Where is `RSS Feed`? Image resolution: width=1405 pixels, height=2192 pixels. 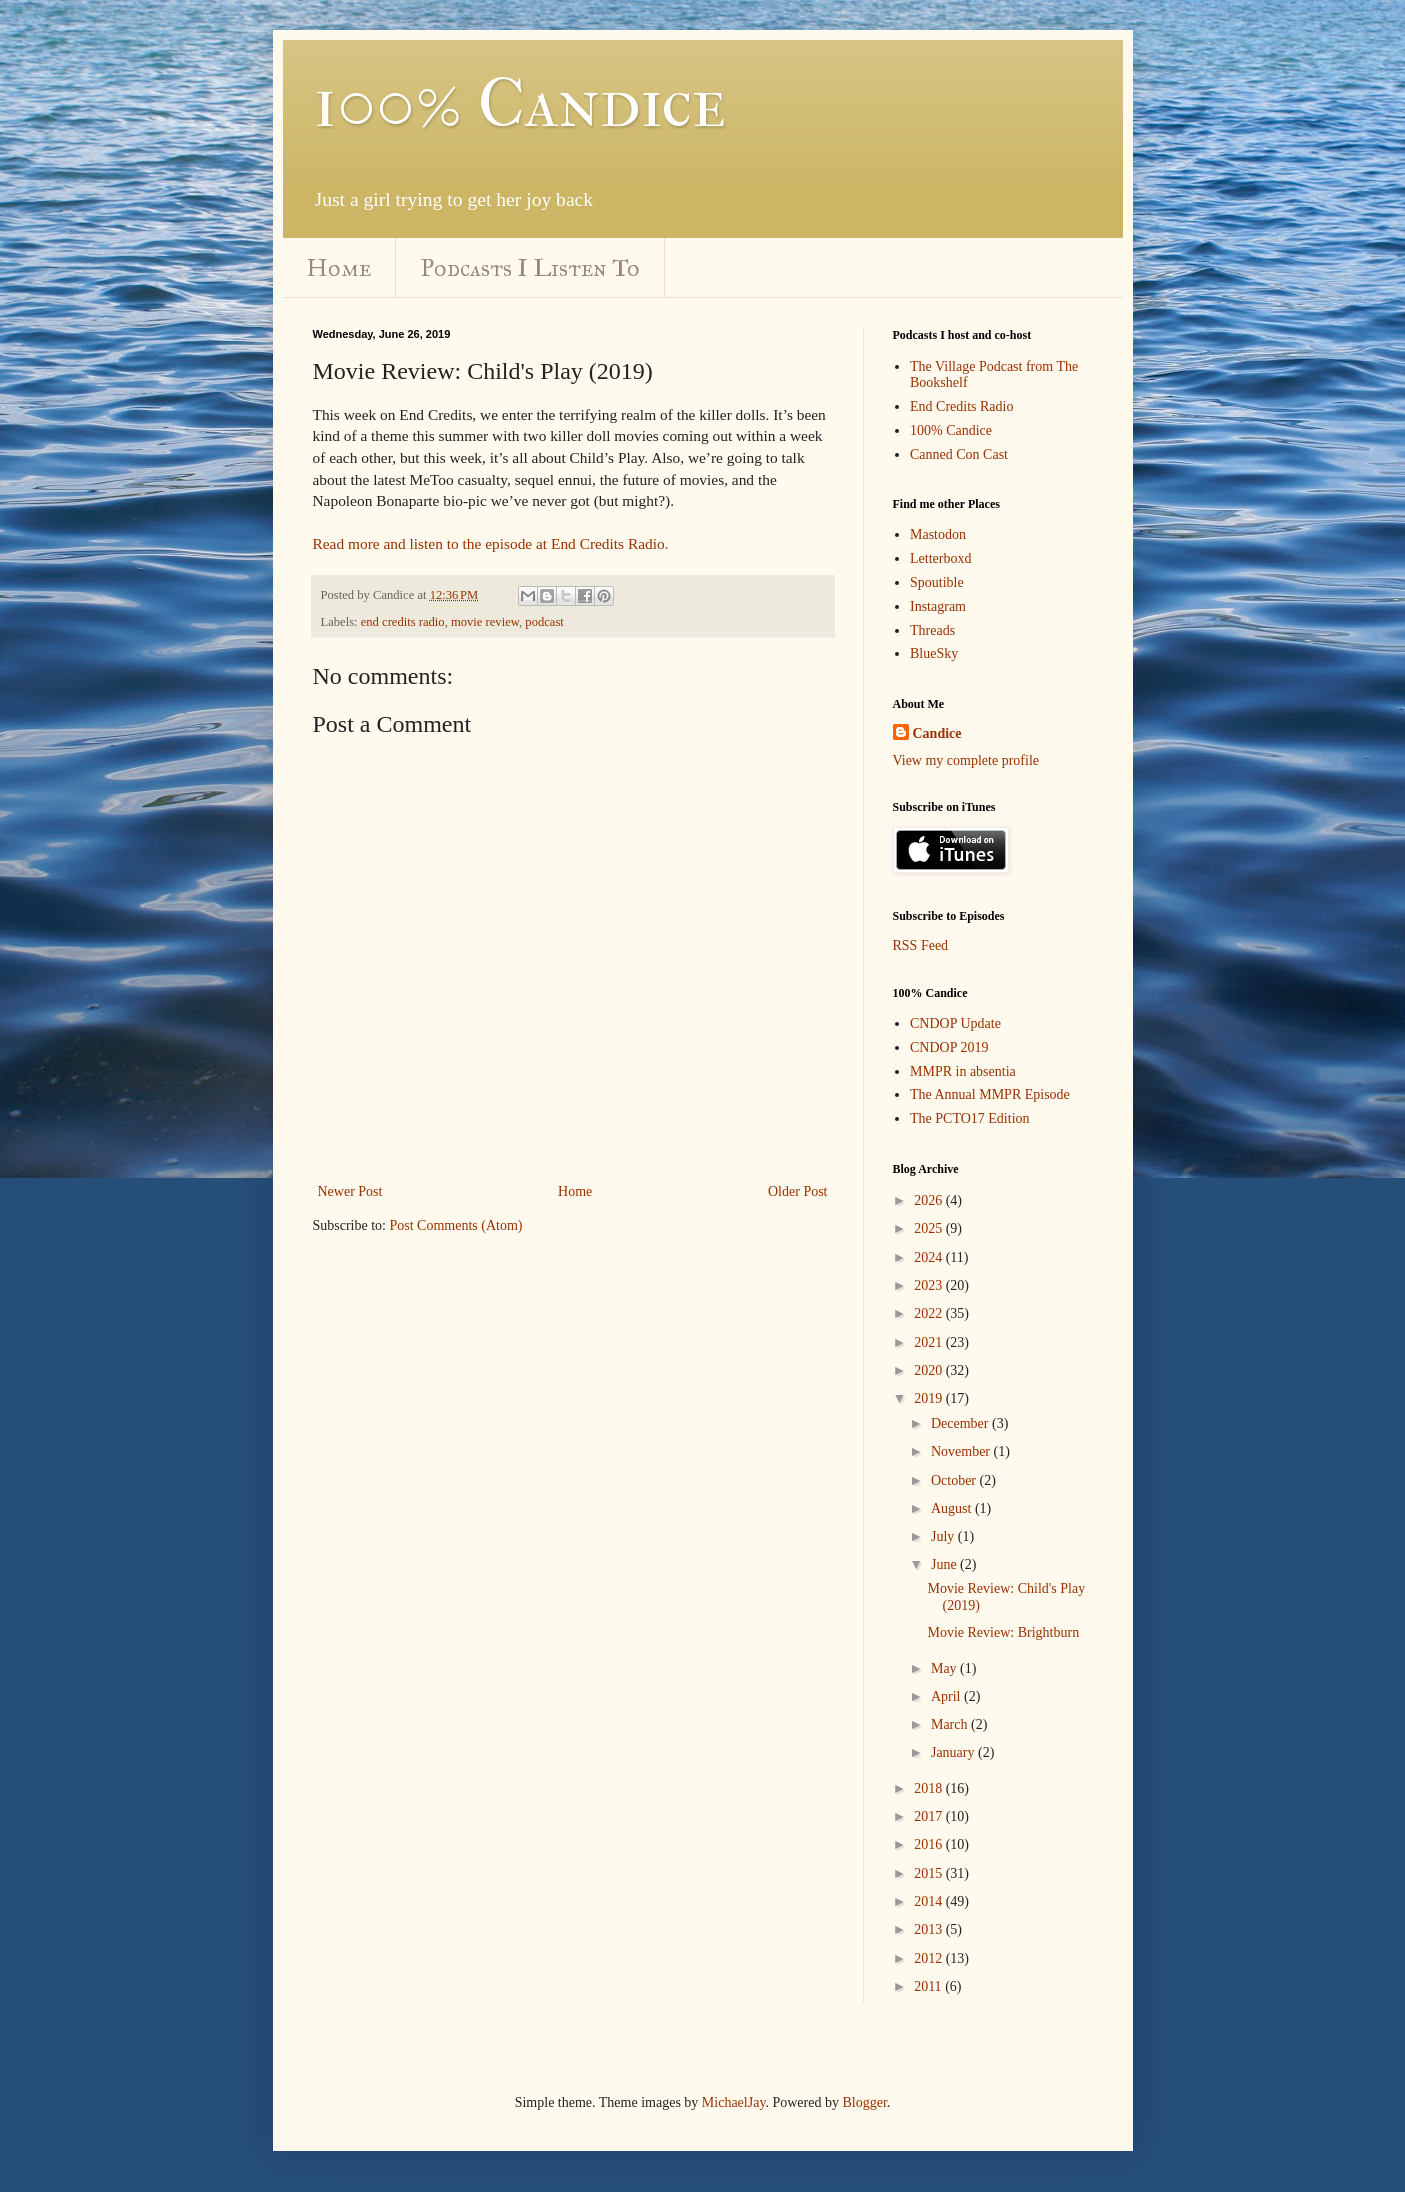
RSS Feed is located at coordinates (921, 945).